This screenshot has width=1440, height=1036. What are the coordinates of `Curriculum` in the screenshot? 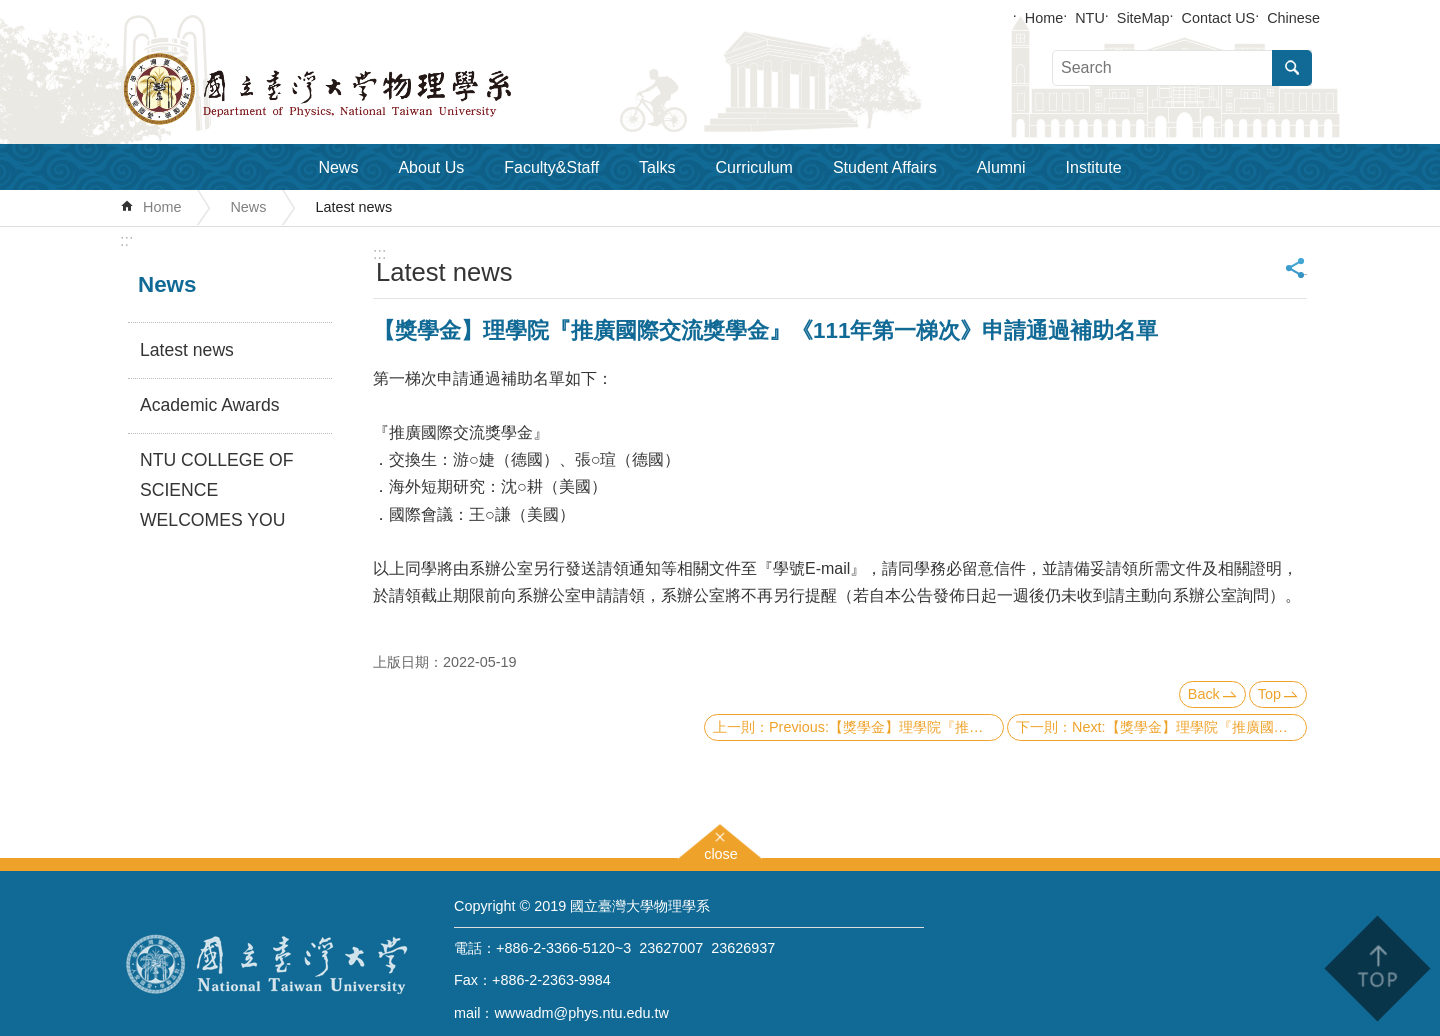 It's located at (754, 167).